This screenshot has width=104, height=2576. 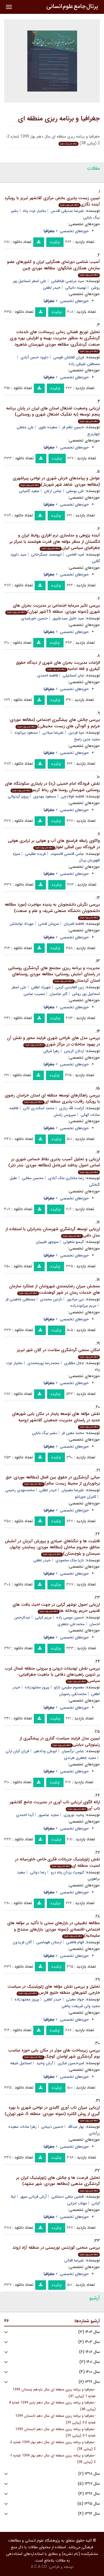 What do you see at coordinates (48, 924) in the screenshot?
I see `سروش فتحی` at bounding box center [48, 924].